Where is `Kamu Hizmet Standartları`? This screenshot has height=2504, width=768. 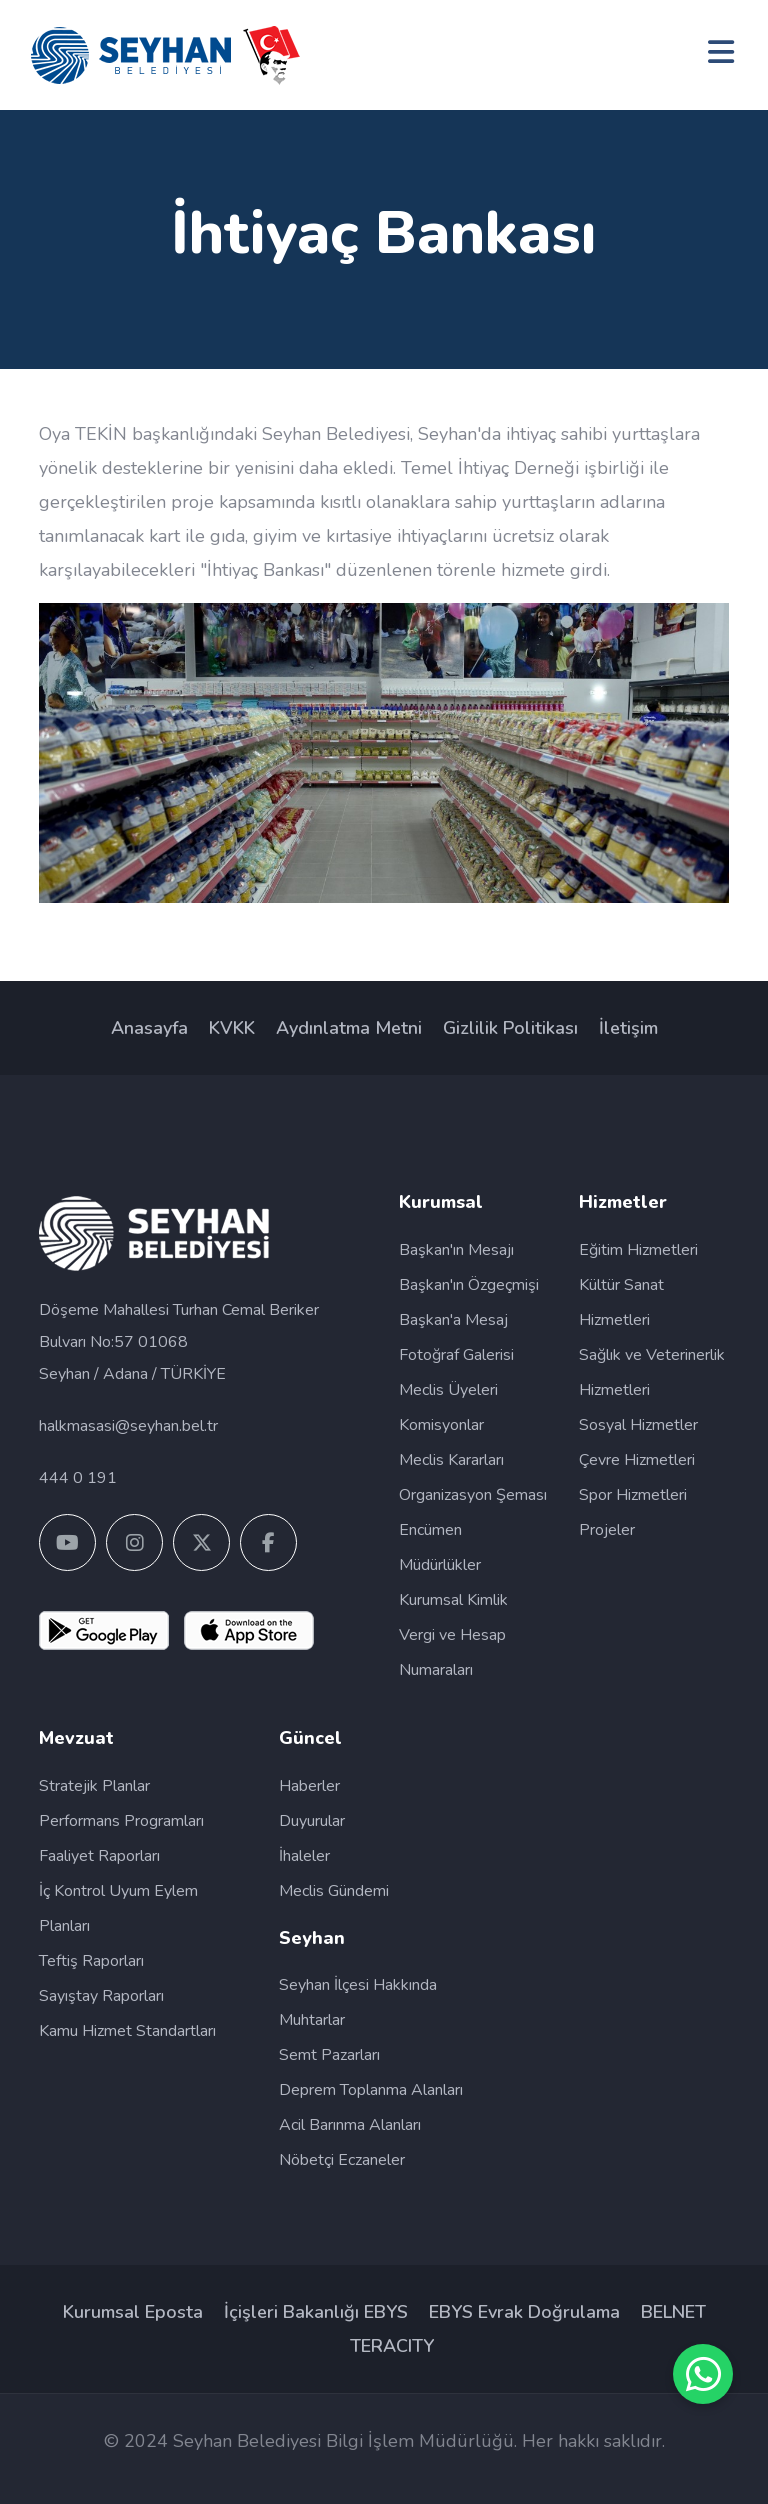
Kamu Hizmet Standartları is located at coordinates (127, 2031).